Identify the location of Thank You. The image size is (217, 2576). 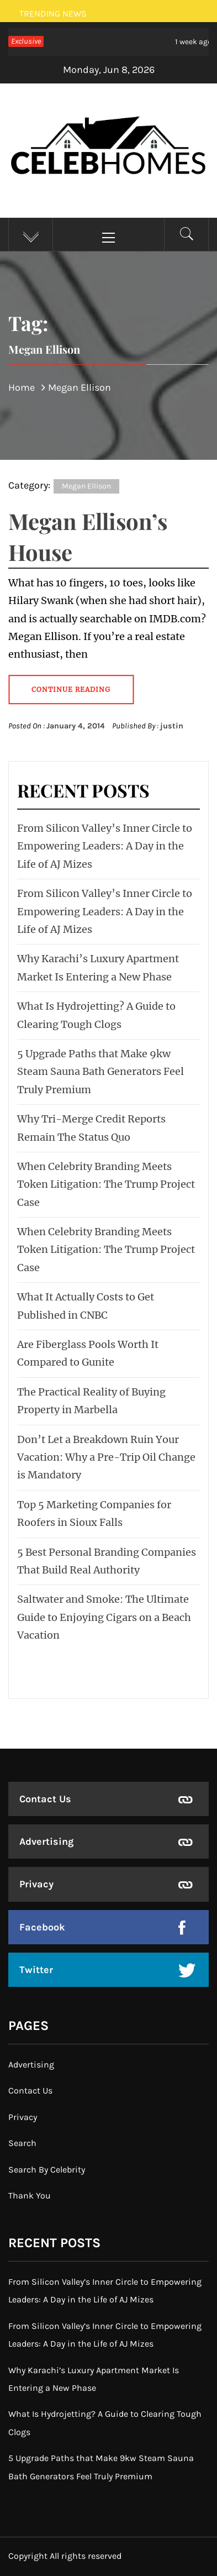
(29, 2195).